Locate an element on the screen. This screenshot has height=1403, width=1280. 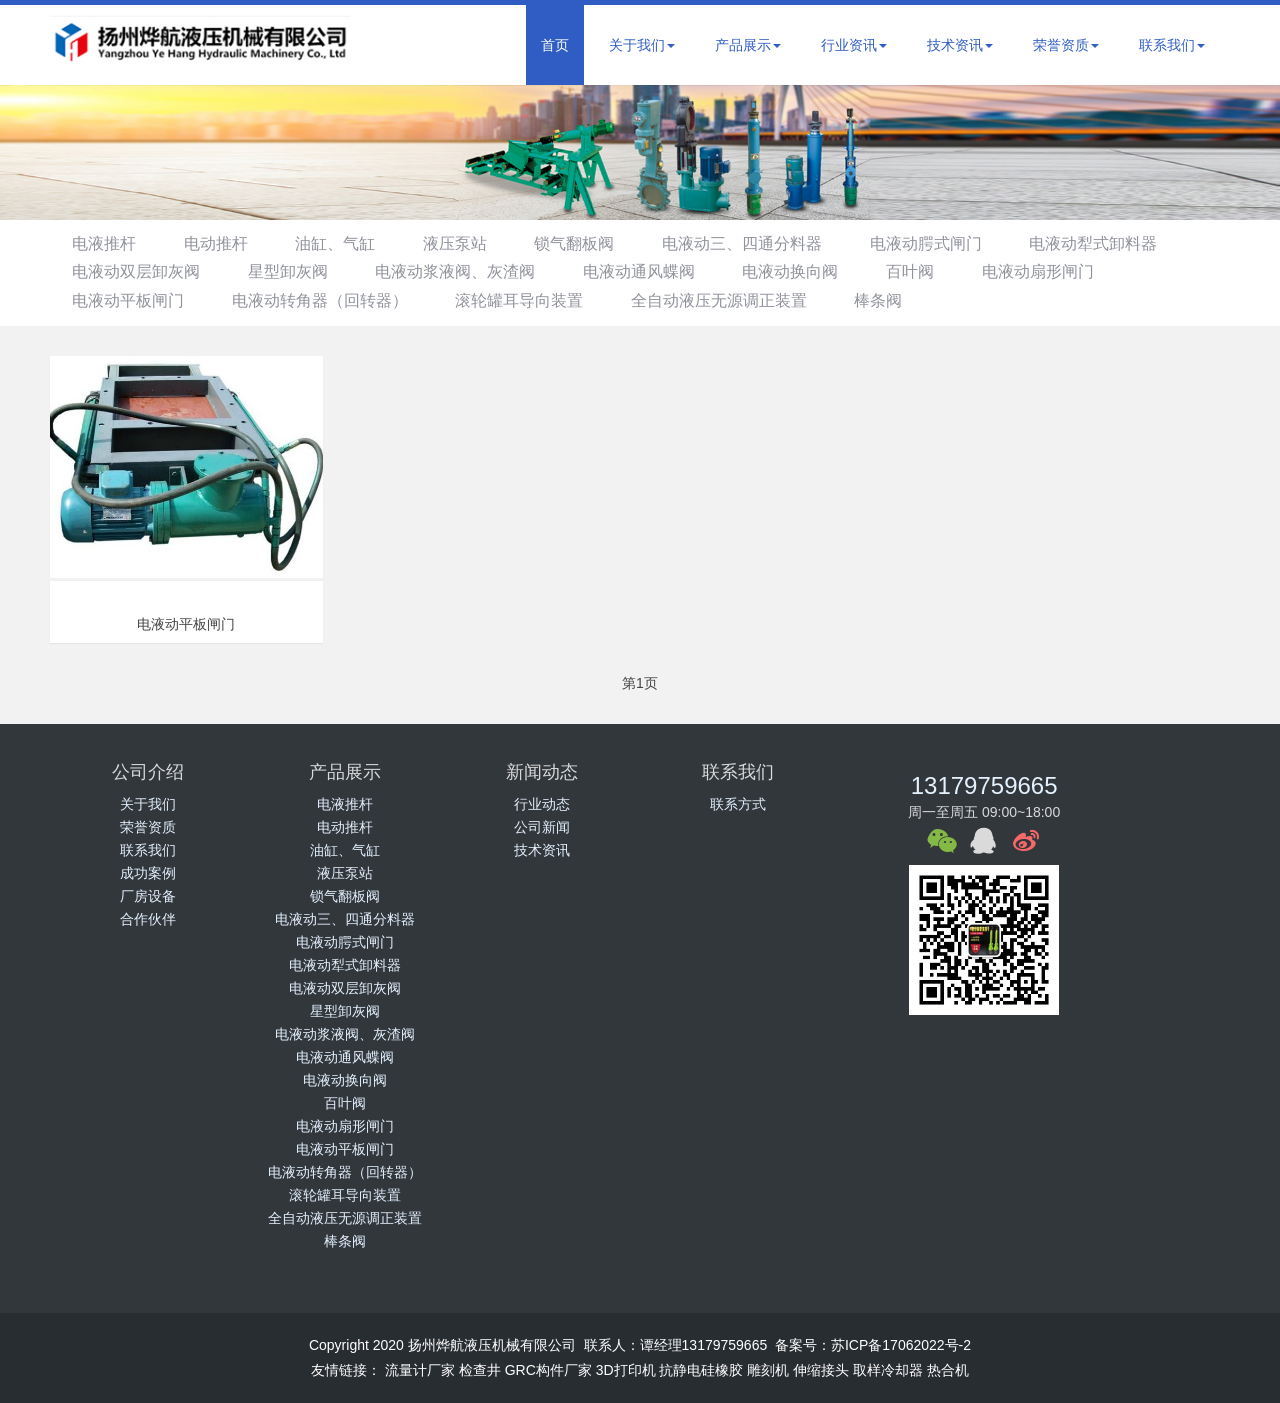
电液动浆液阀、灰渣阀 is located at coordinates (471, 271).